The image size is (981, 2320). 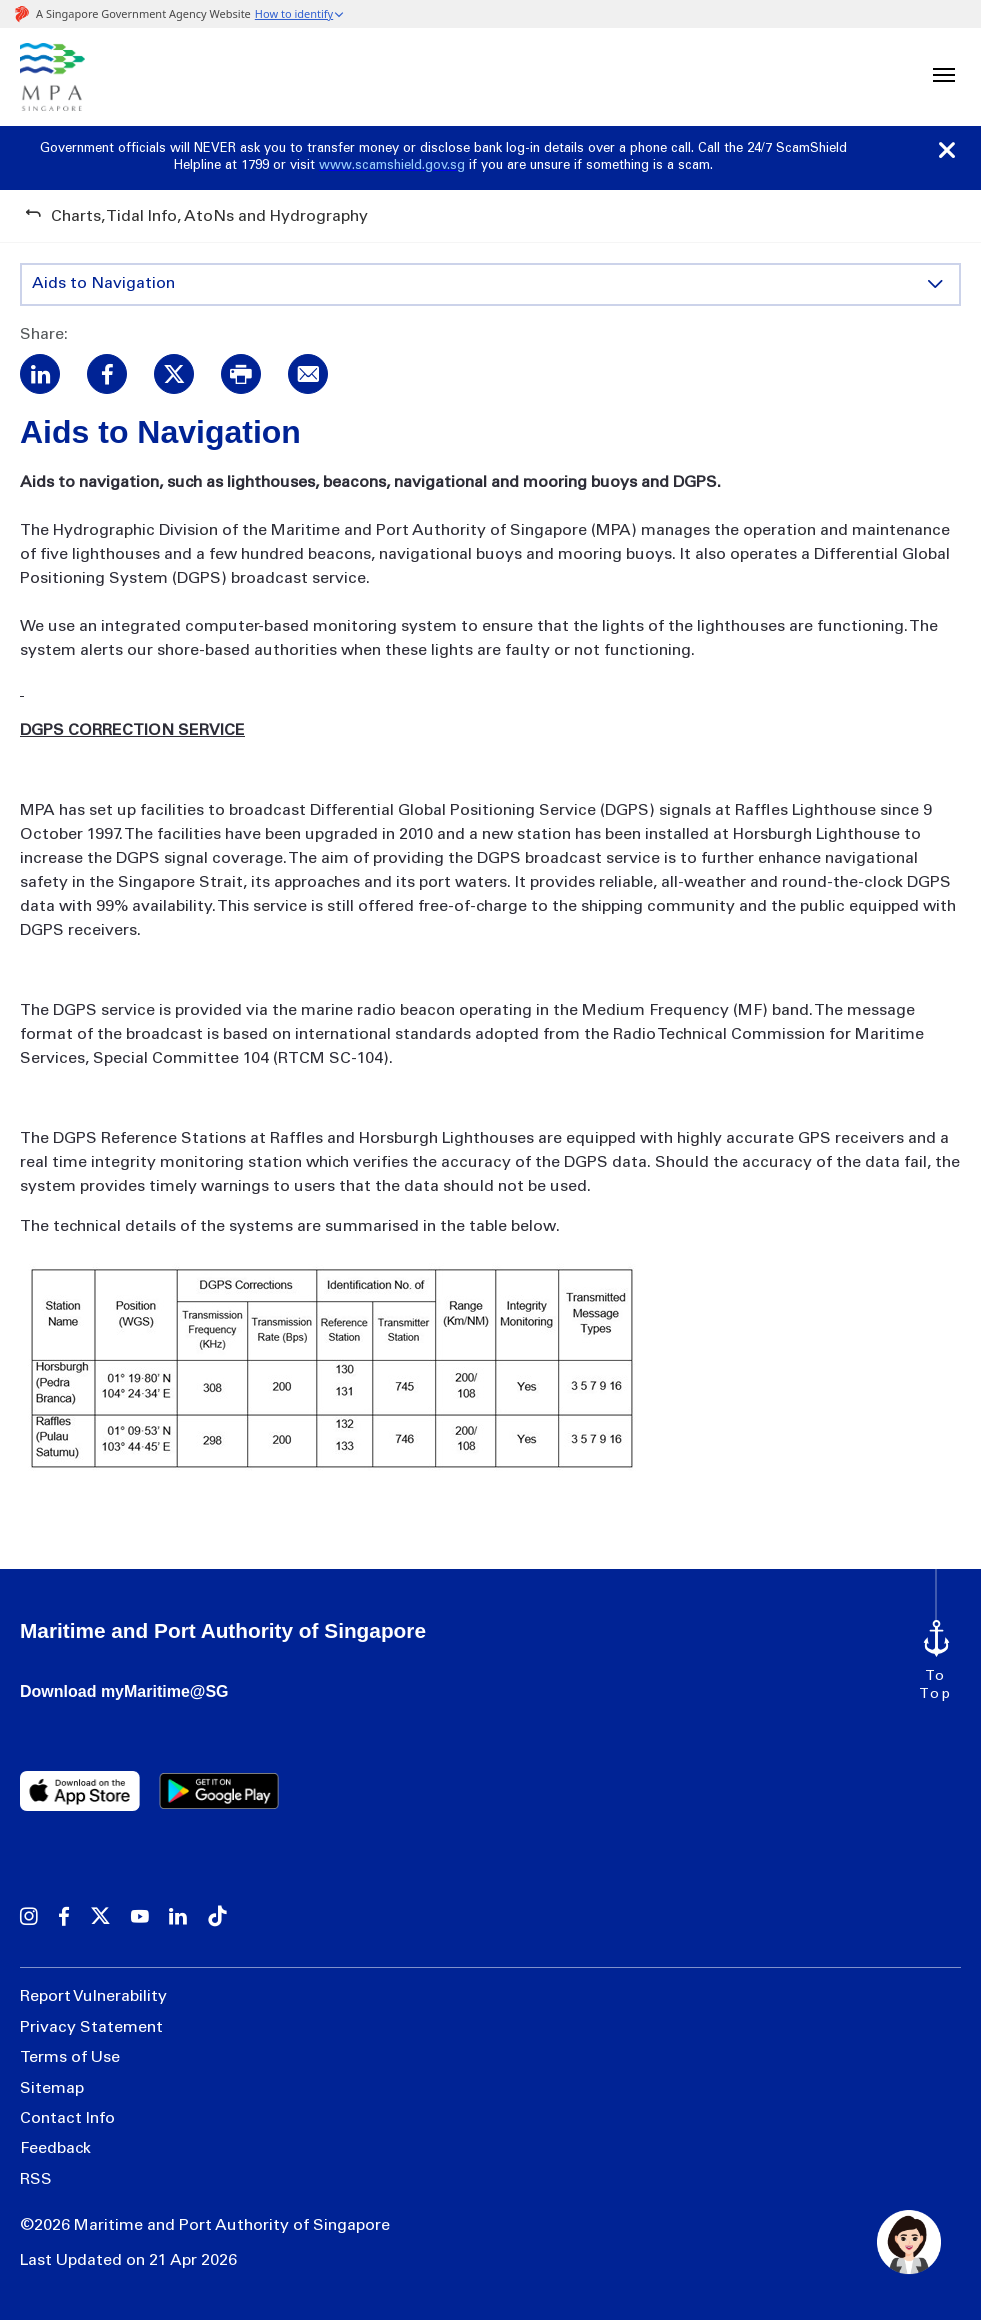 What do you see at coordinates (209, 217) in the screenshot?
I see `Charts, Tidal Info, AtoNs and Hydrography` at bounding box center [209, 217].